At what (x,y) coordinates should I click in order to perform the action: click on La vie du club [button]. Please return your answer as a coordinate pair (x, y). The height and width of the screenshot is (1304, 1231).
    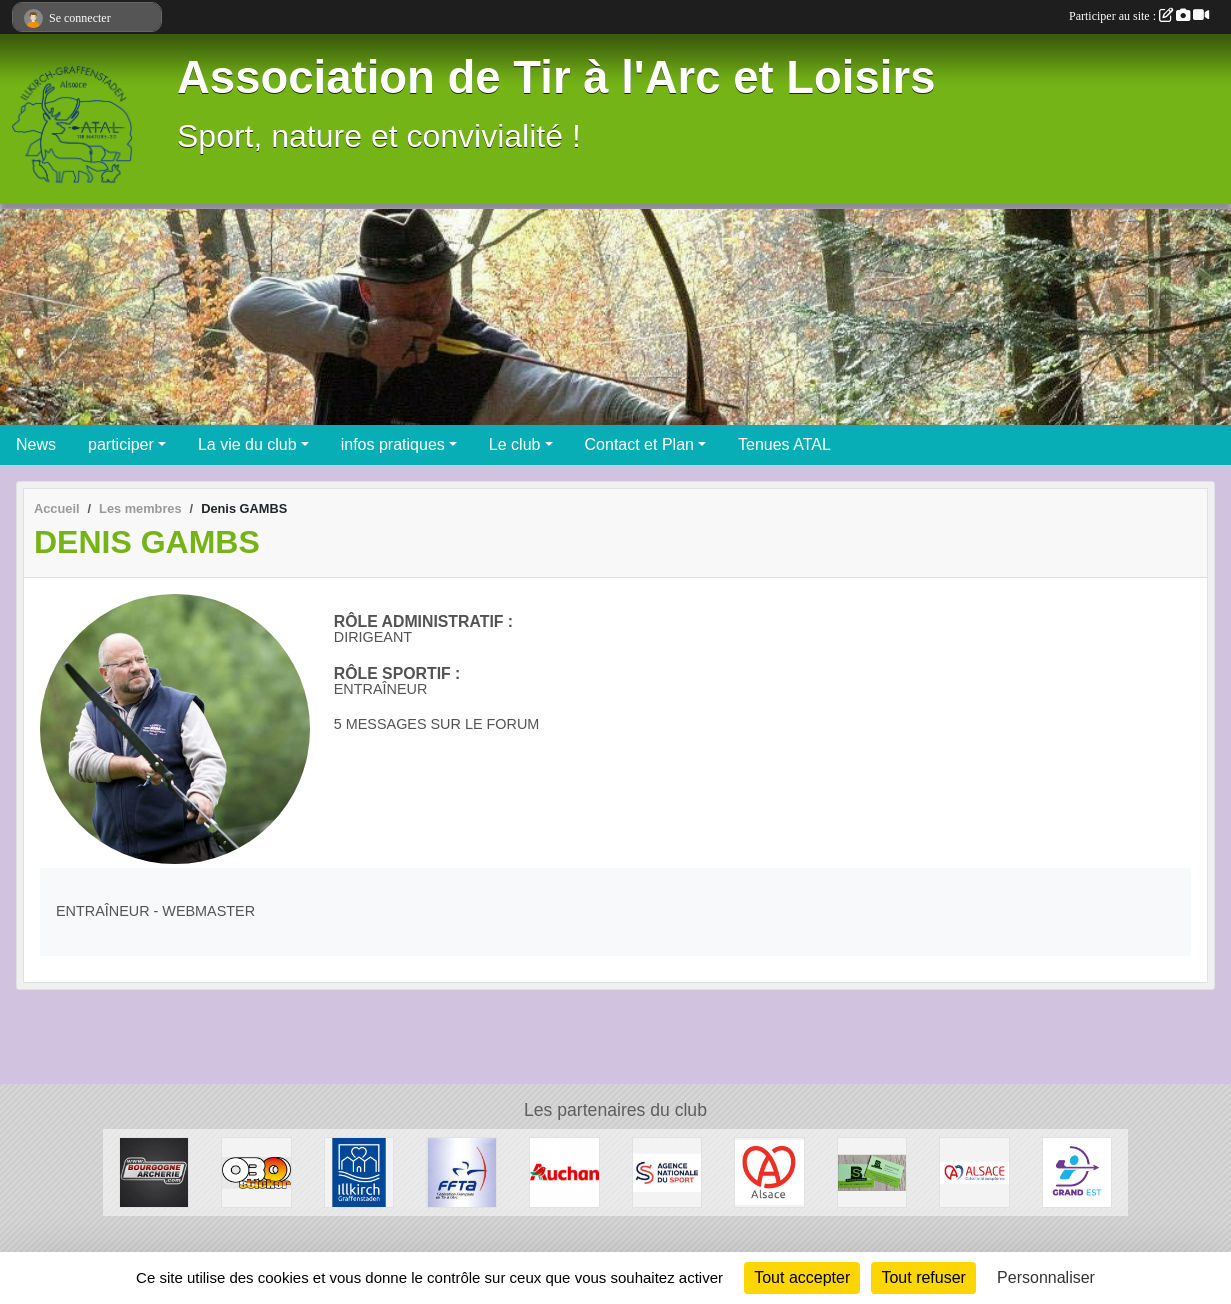
    Looking at the image, I should click on (247, 444).